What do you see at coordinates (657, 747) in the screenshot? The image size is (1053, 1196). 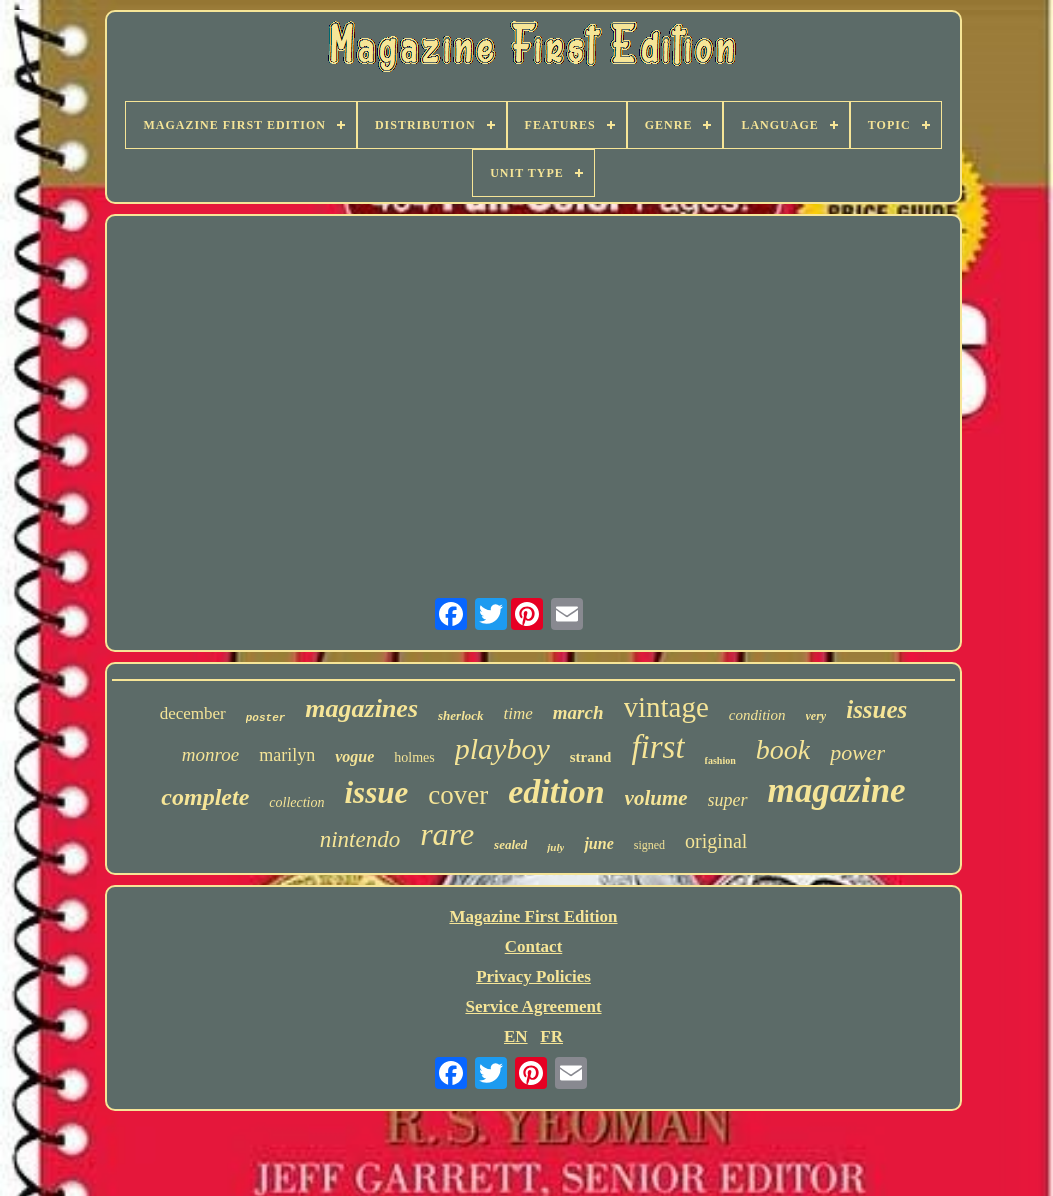 I see `first` at bounding box center [657, 747].